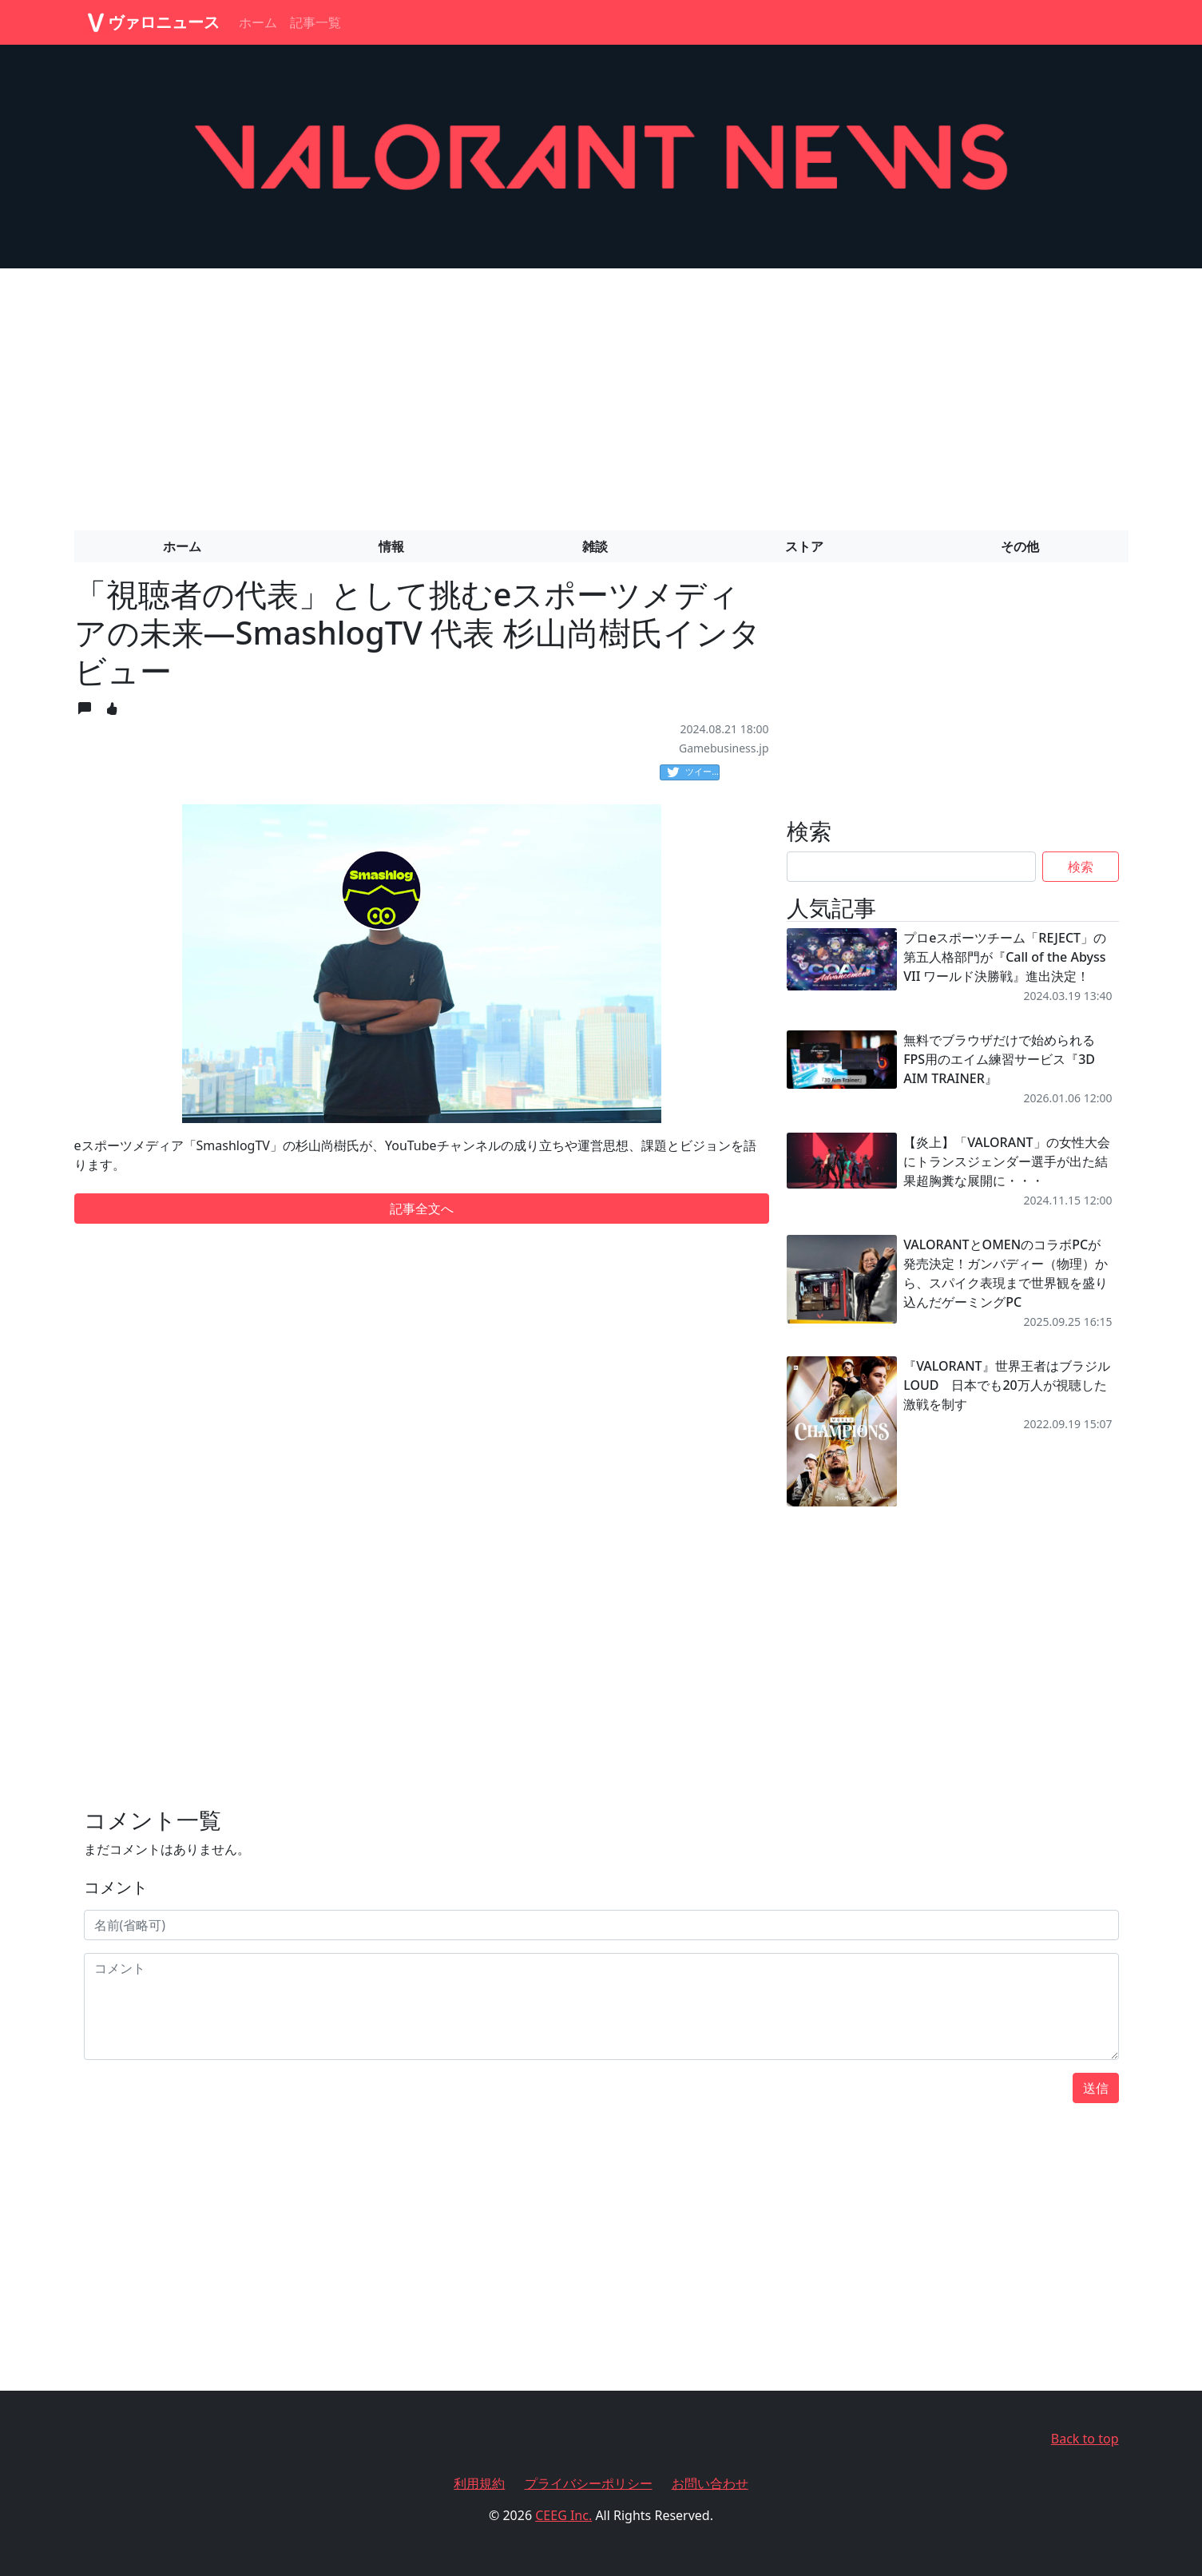  I want to click on 送信, so click(1096, 2088).